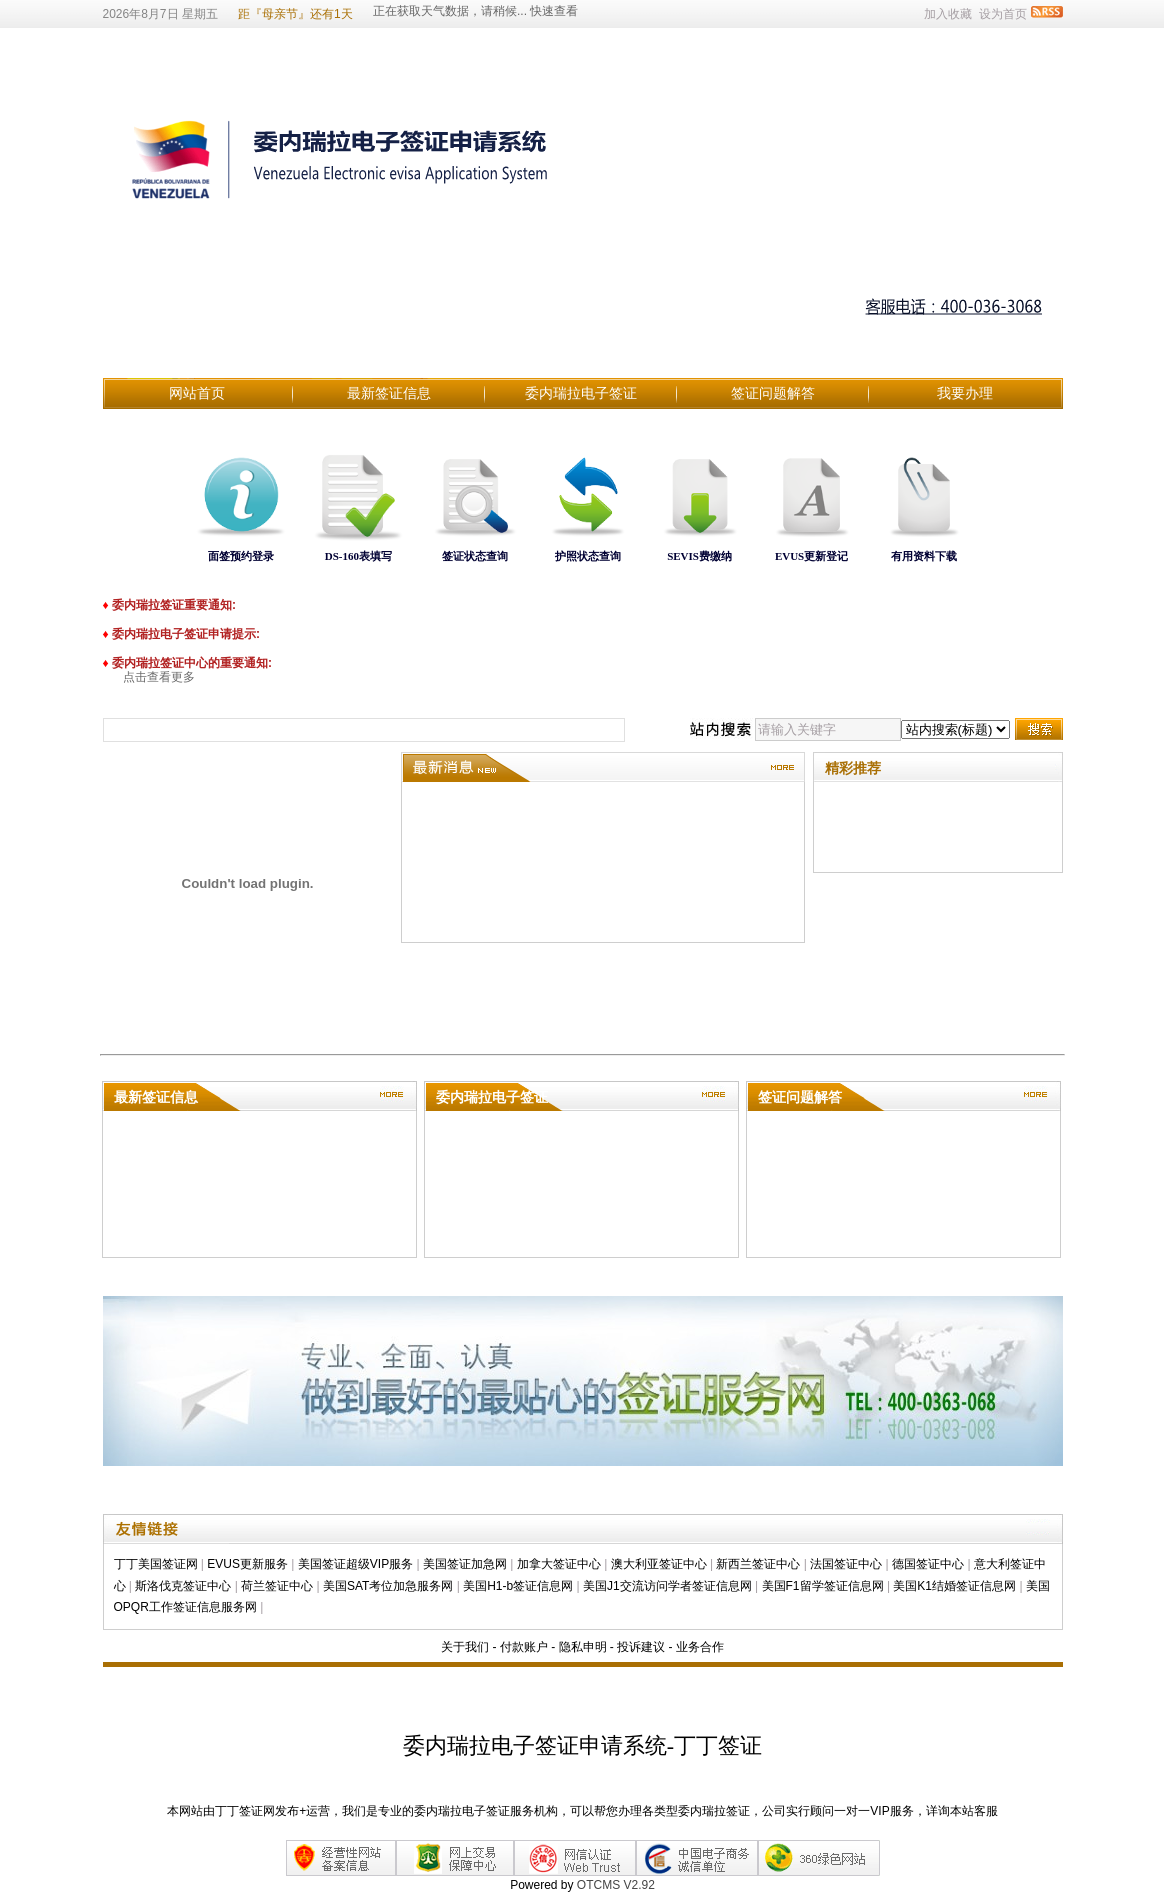 The height and width of the screenshot is (1900, 1164). Describe the element at coordinates (524, 1647) in the screenshot. I see `付款账户` at that location.